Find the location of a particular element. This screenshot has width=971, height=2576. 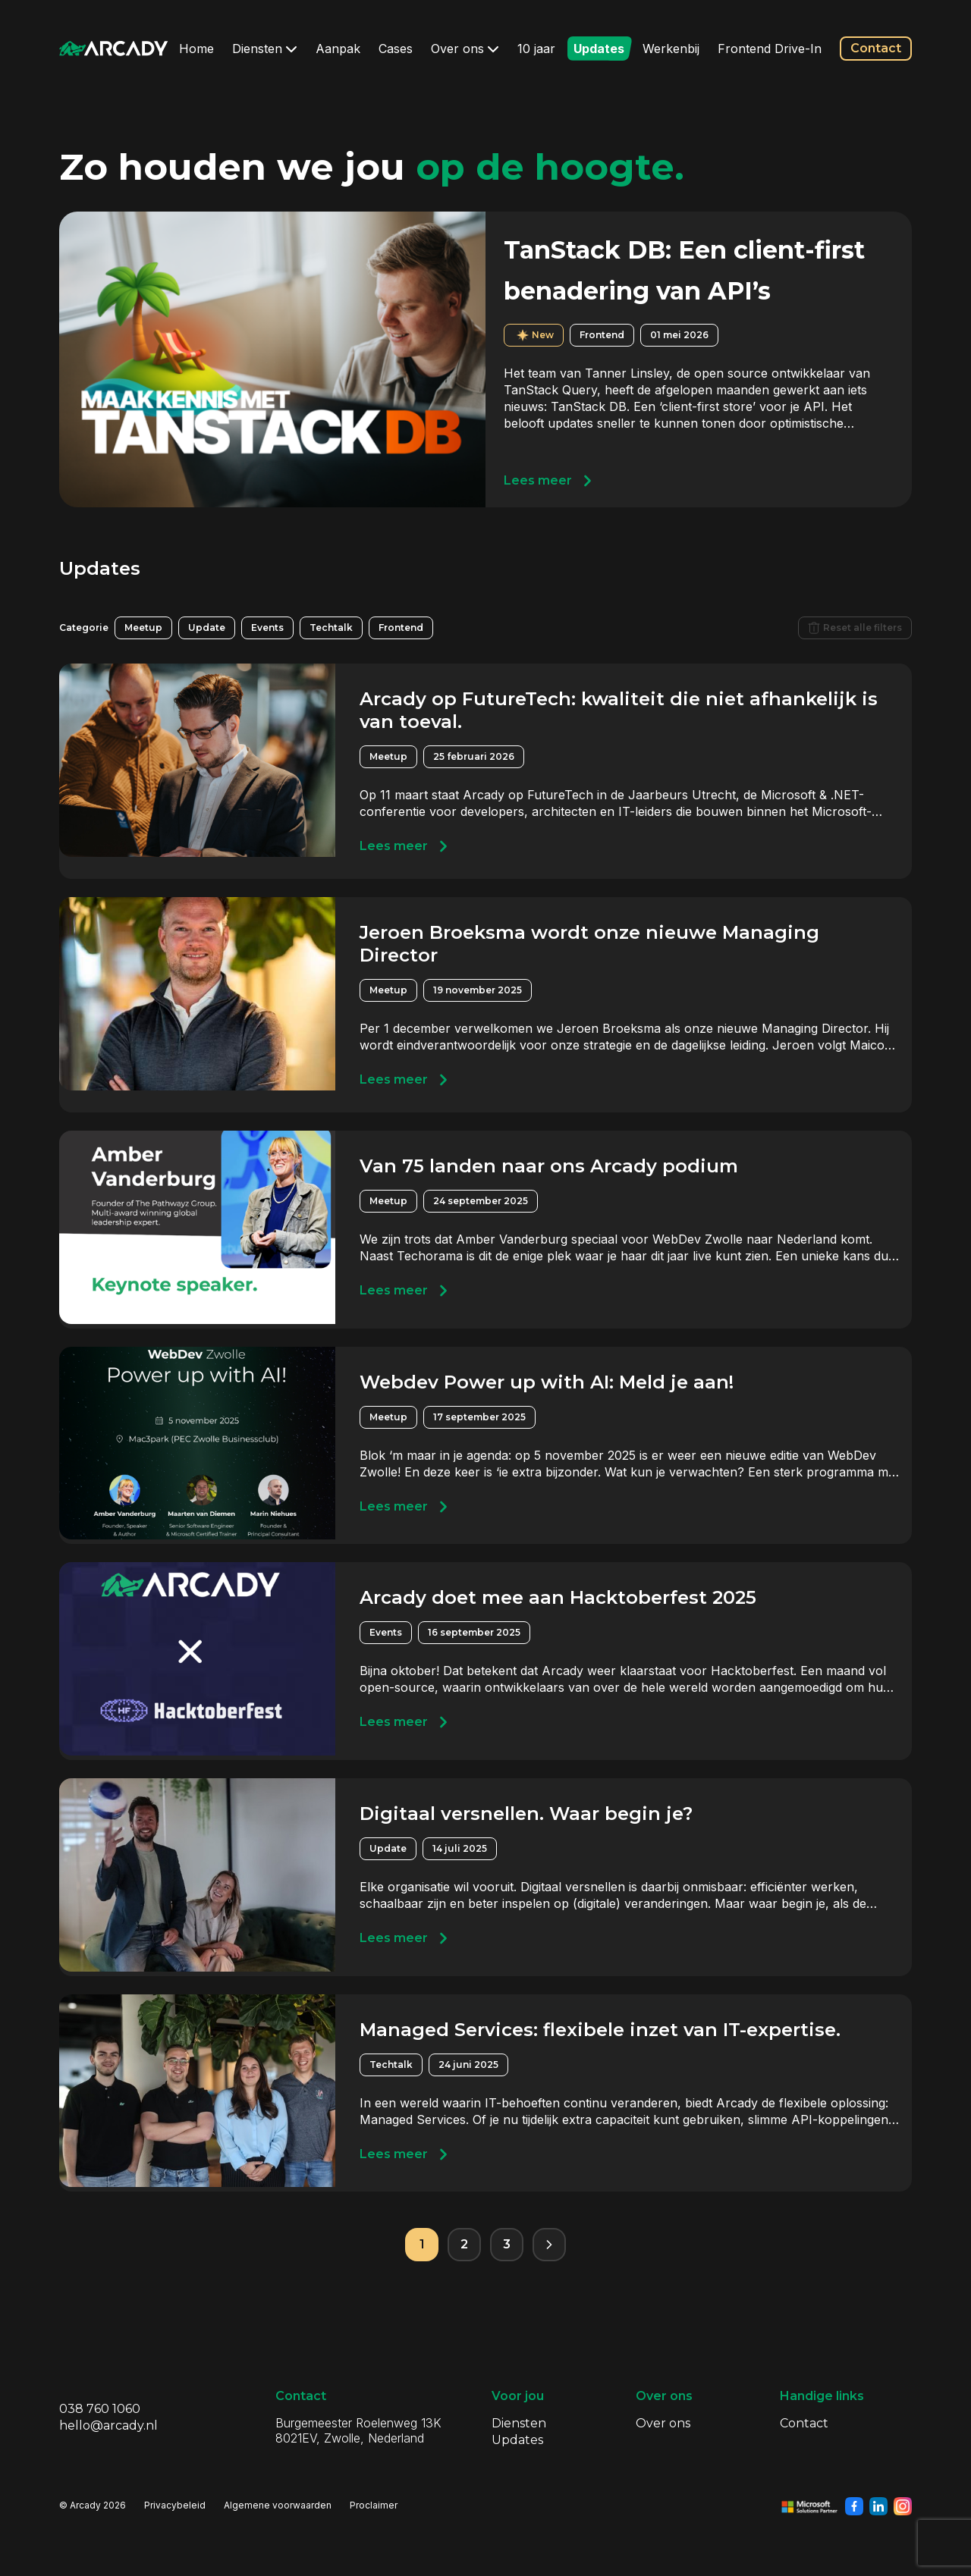

[Volgende pagina] is located at coordinates (549, 2244).